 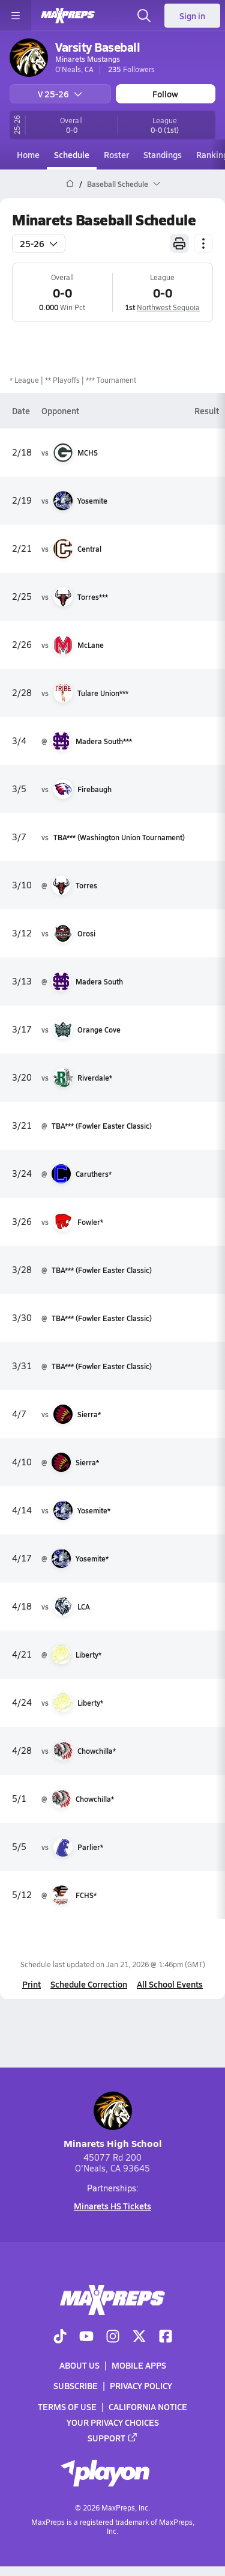 I want to click on [Go to MaxPreps Instagram page], so click(x=113, y=2337).